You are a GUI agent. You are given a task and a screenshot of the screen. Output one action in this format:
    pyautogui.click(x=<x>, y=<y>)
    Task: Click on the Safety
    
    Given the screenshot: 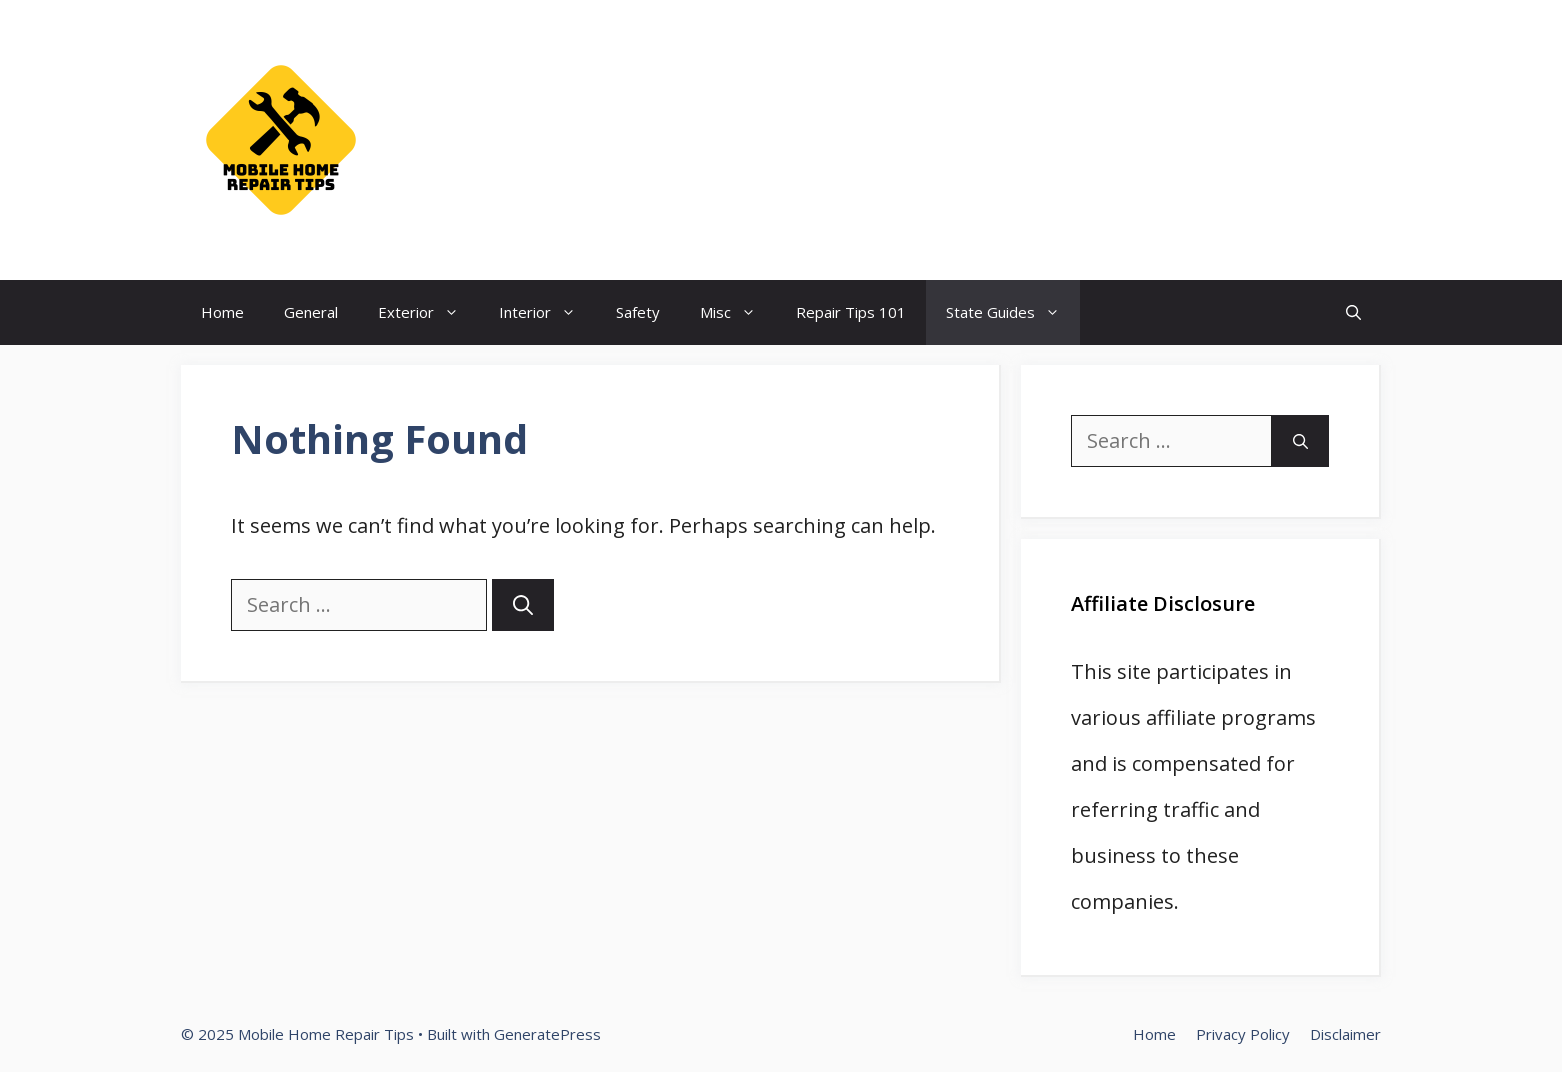 What is the action you would take?
    pyautogui.click(x=638, y=312)
    